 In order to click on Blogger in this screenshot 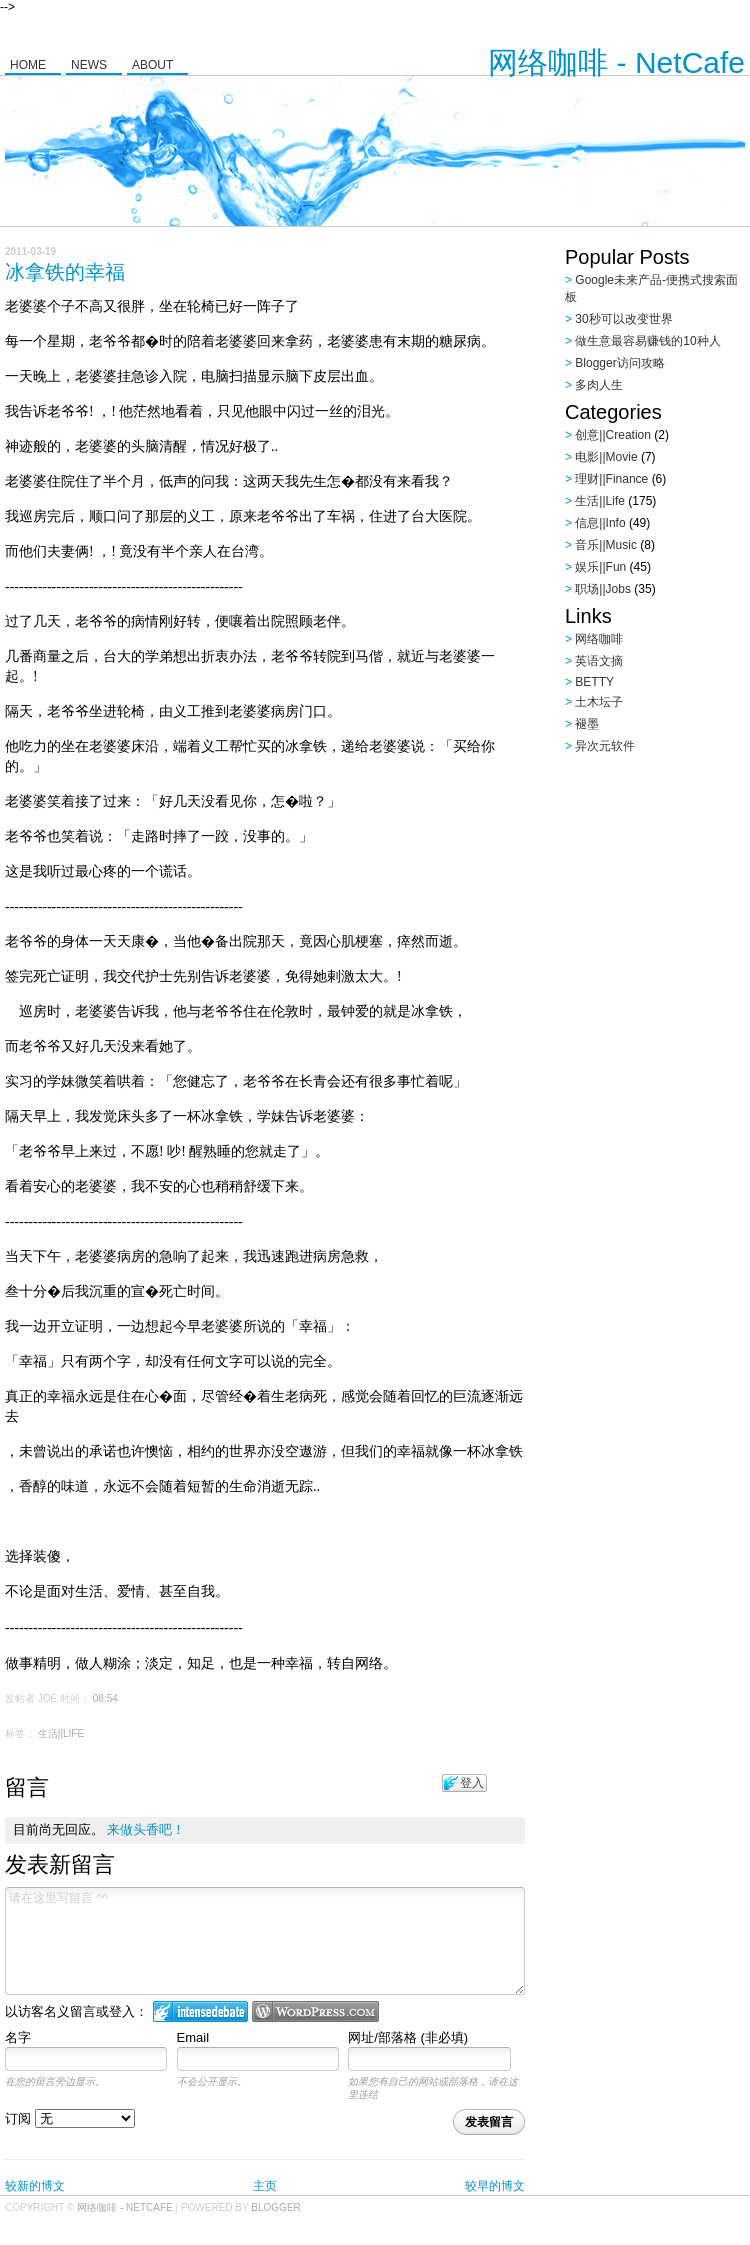, I will do `click(275, 2207)`.